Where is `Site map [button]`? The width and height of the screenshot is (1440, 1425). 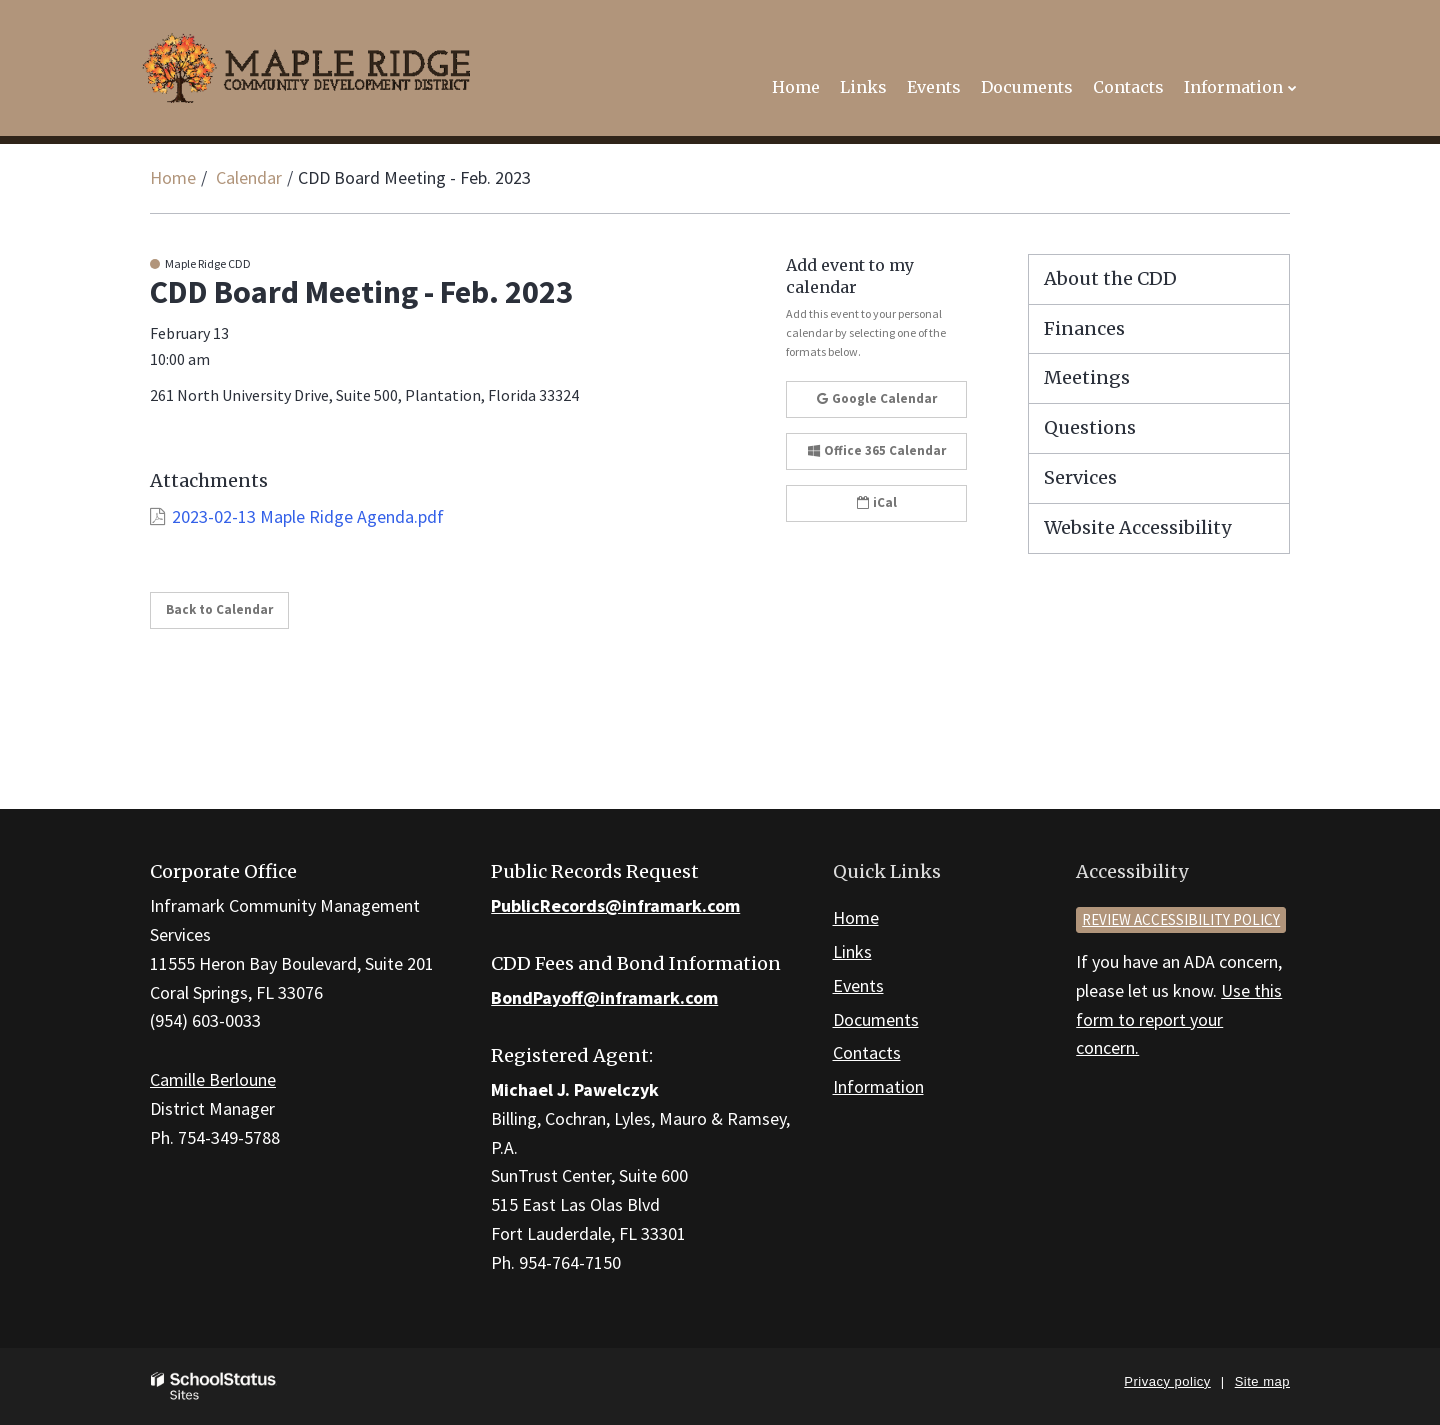
Site map [button] is located at coordinates (1262, 1381).